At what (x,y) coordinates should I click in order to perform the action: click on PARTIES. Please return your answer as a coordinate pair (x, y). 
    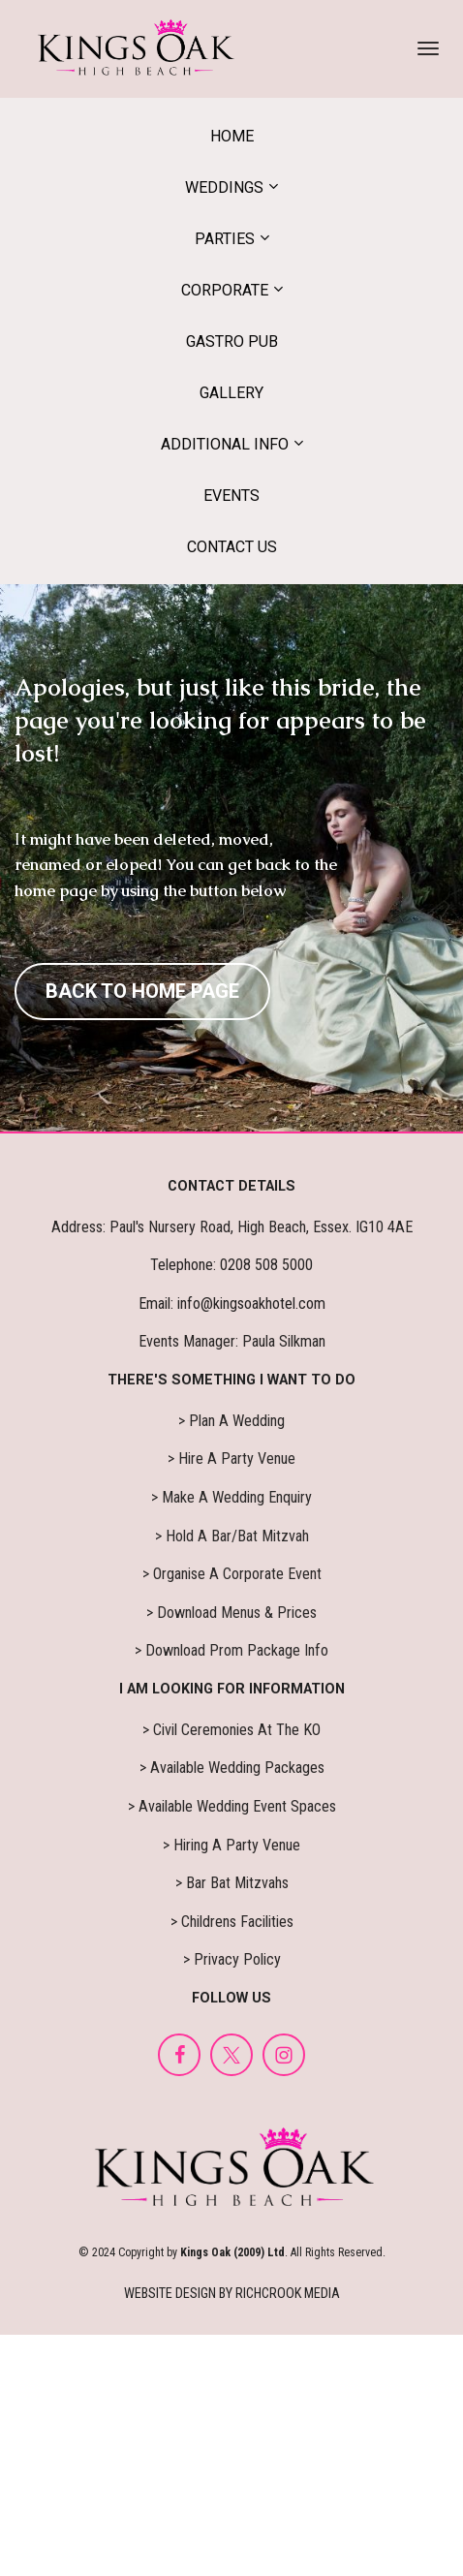
    Looking at the image, I should click on (225, 239).